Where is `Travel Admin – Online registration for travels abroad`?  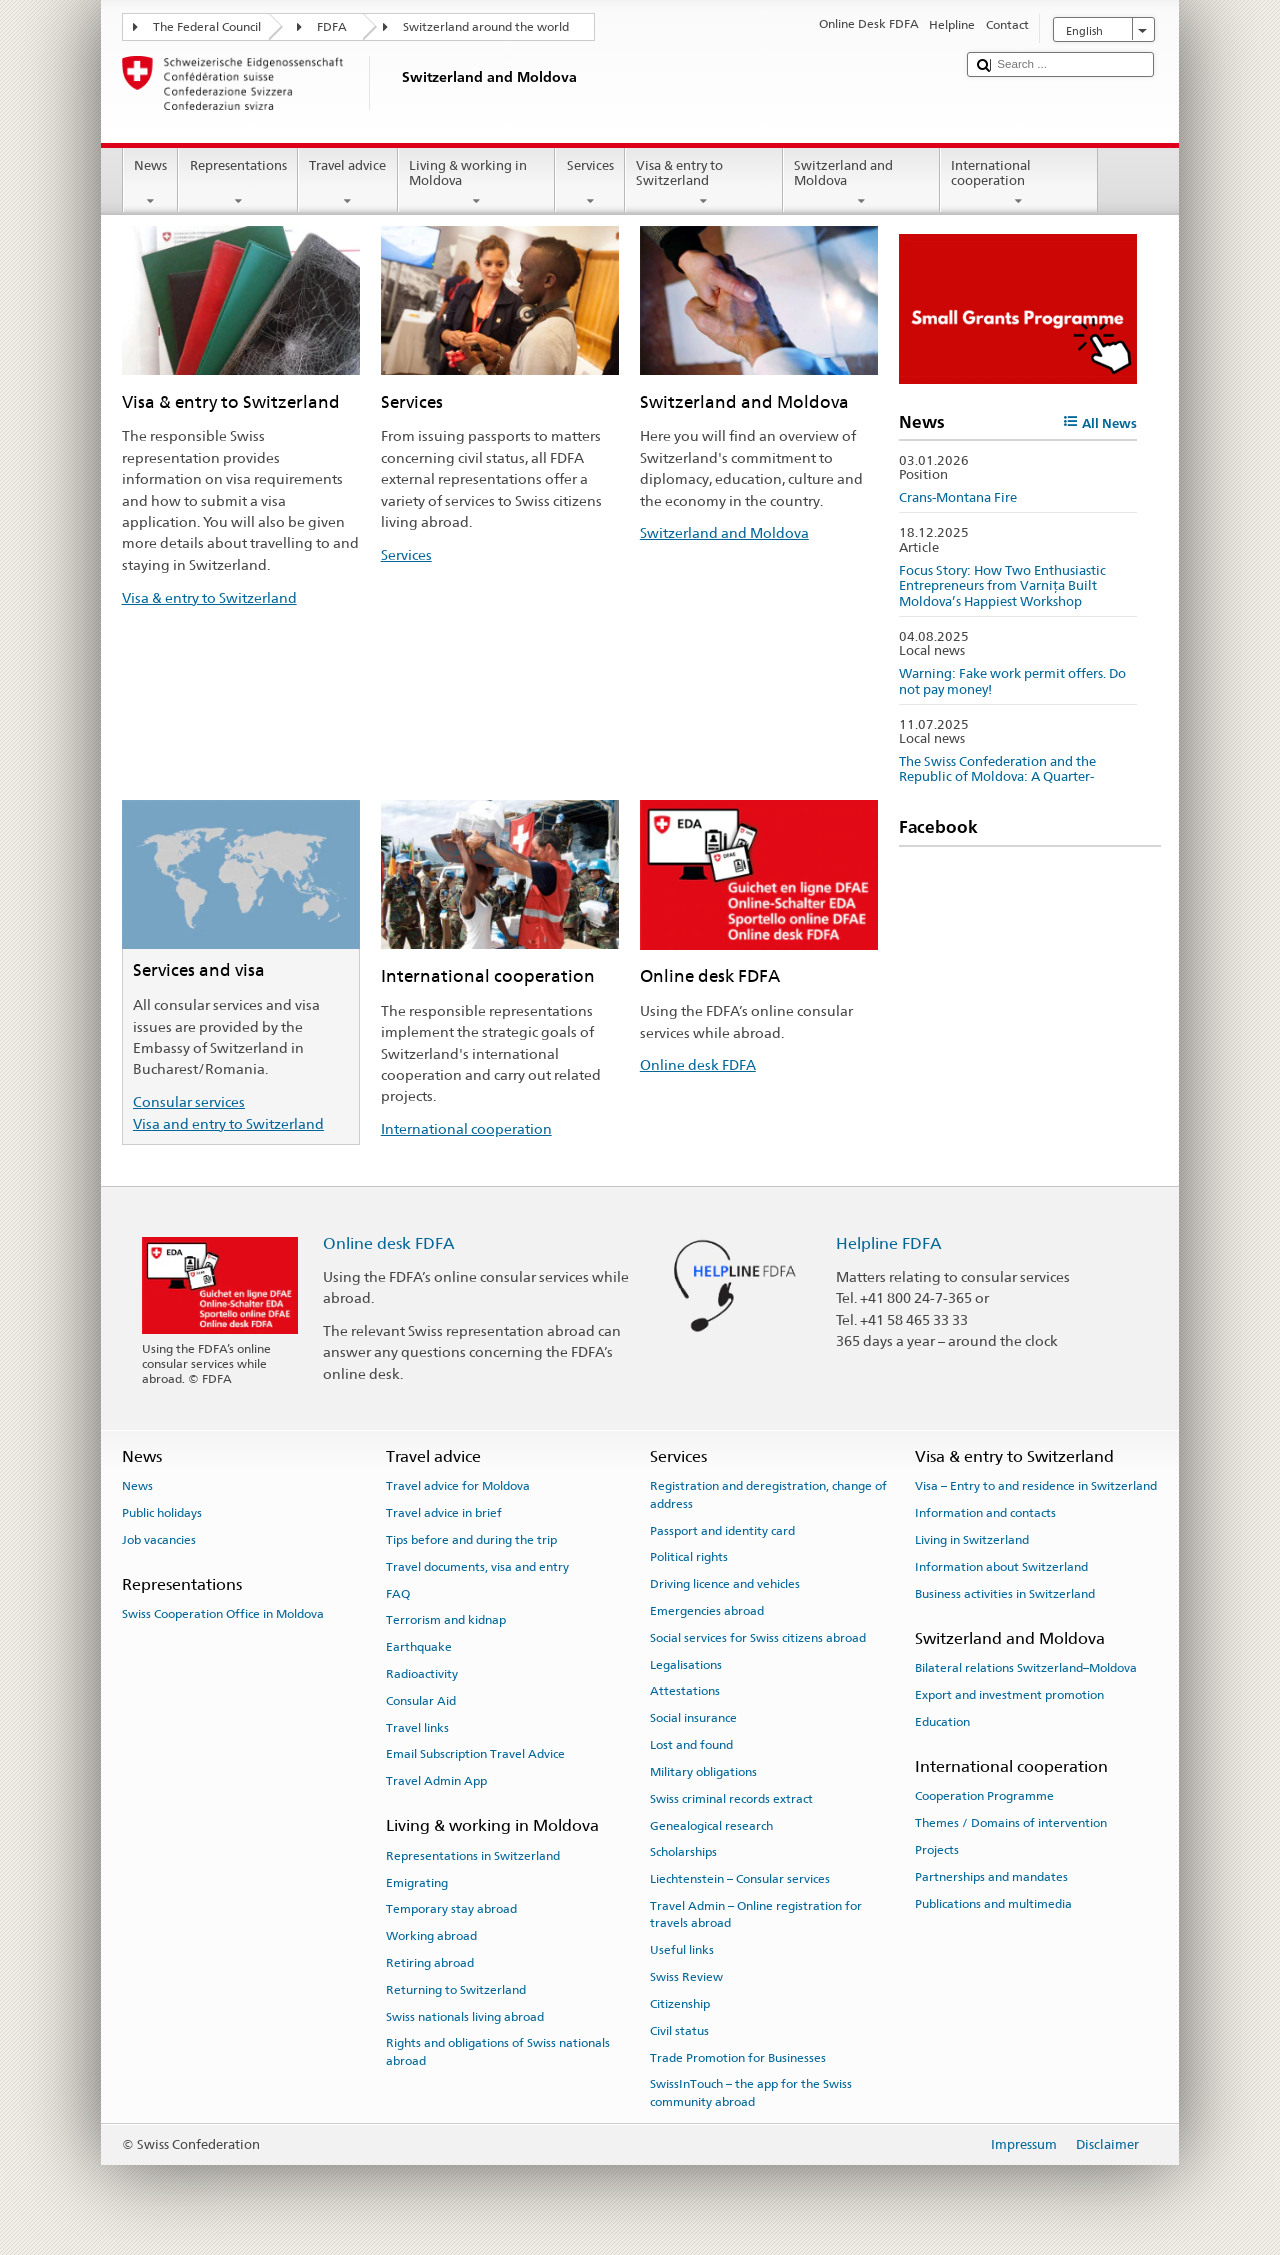 Travel Admin – Online registration for travels abroad is located at coordinates (756, 1914).